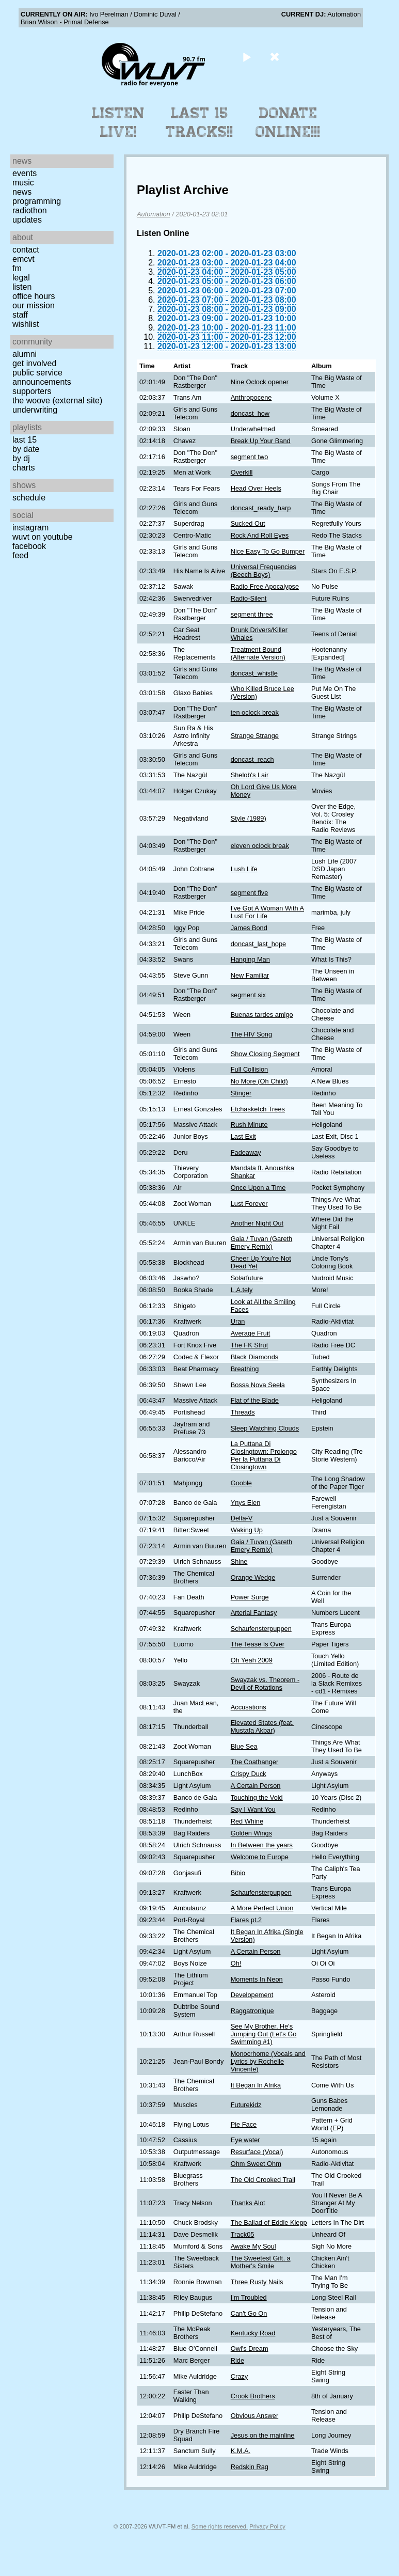  I want to click on Rock And Roll Eyes, so click(260, 535).